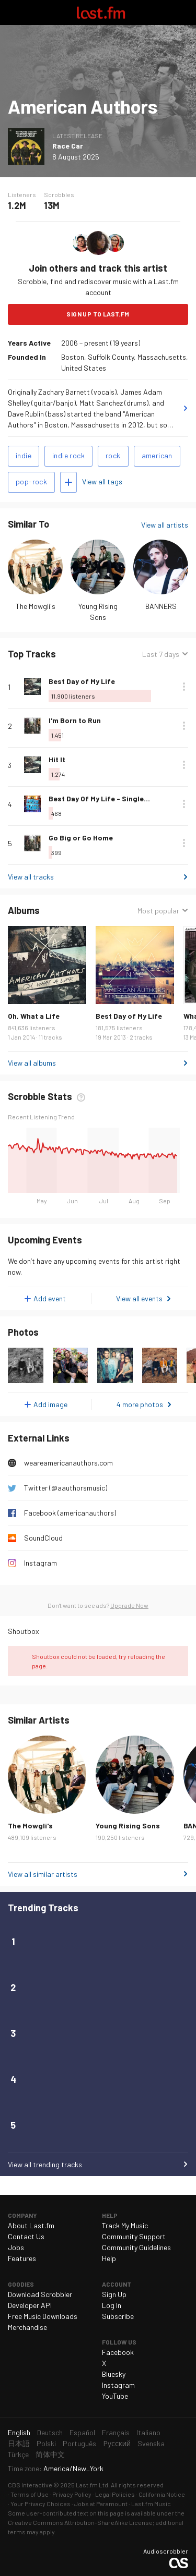  What do you see at coordinates (97, 314) in the screenshot?
I see `Sign Up to Last.fm` at bounding box center [97, 314].